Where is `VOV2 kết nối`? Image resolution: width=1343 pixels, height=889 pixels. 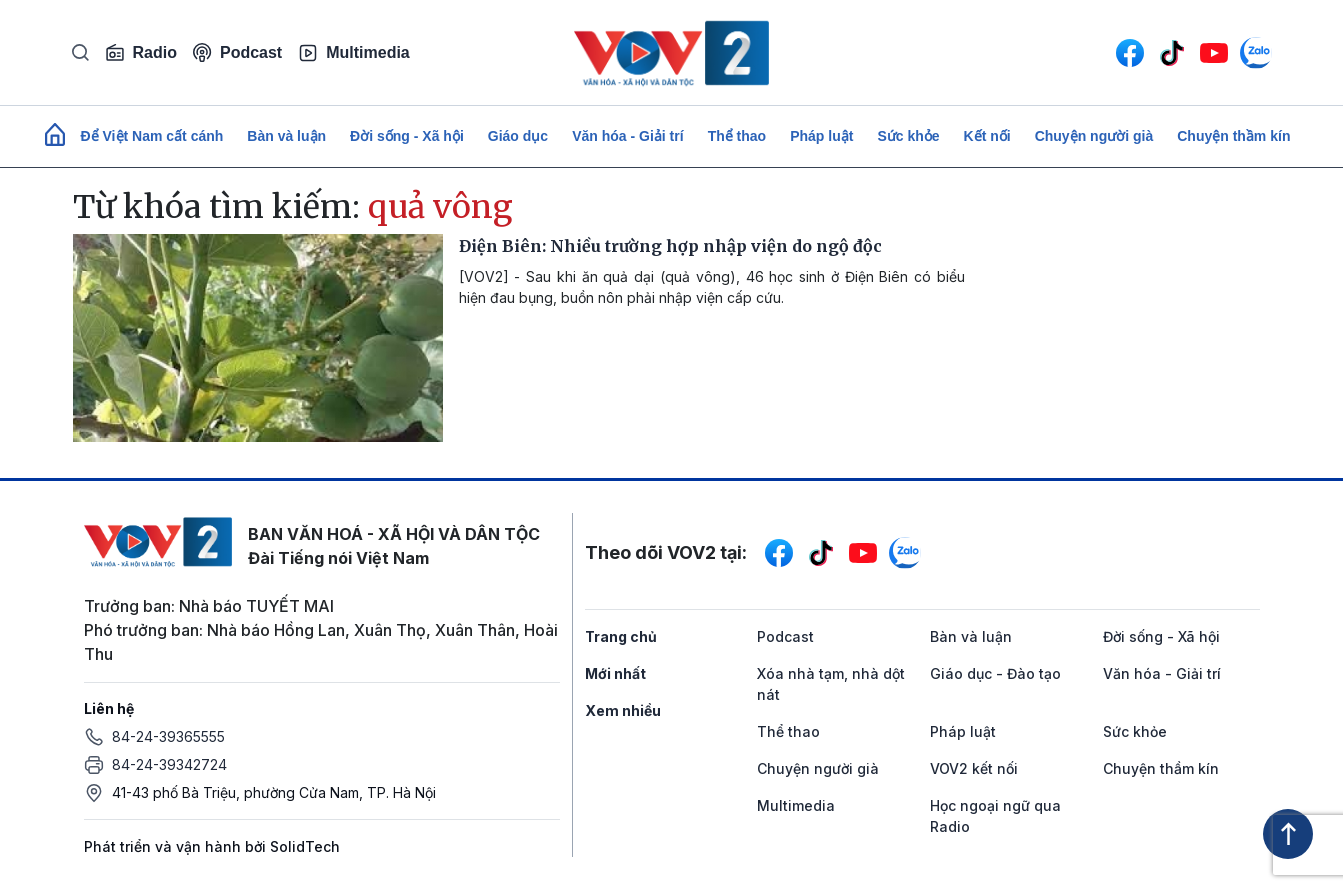 VOV2 kết nối is located at coordinates (974, 768).